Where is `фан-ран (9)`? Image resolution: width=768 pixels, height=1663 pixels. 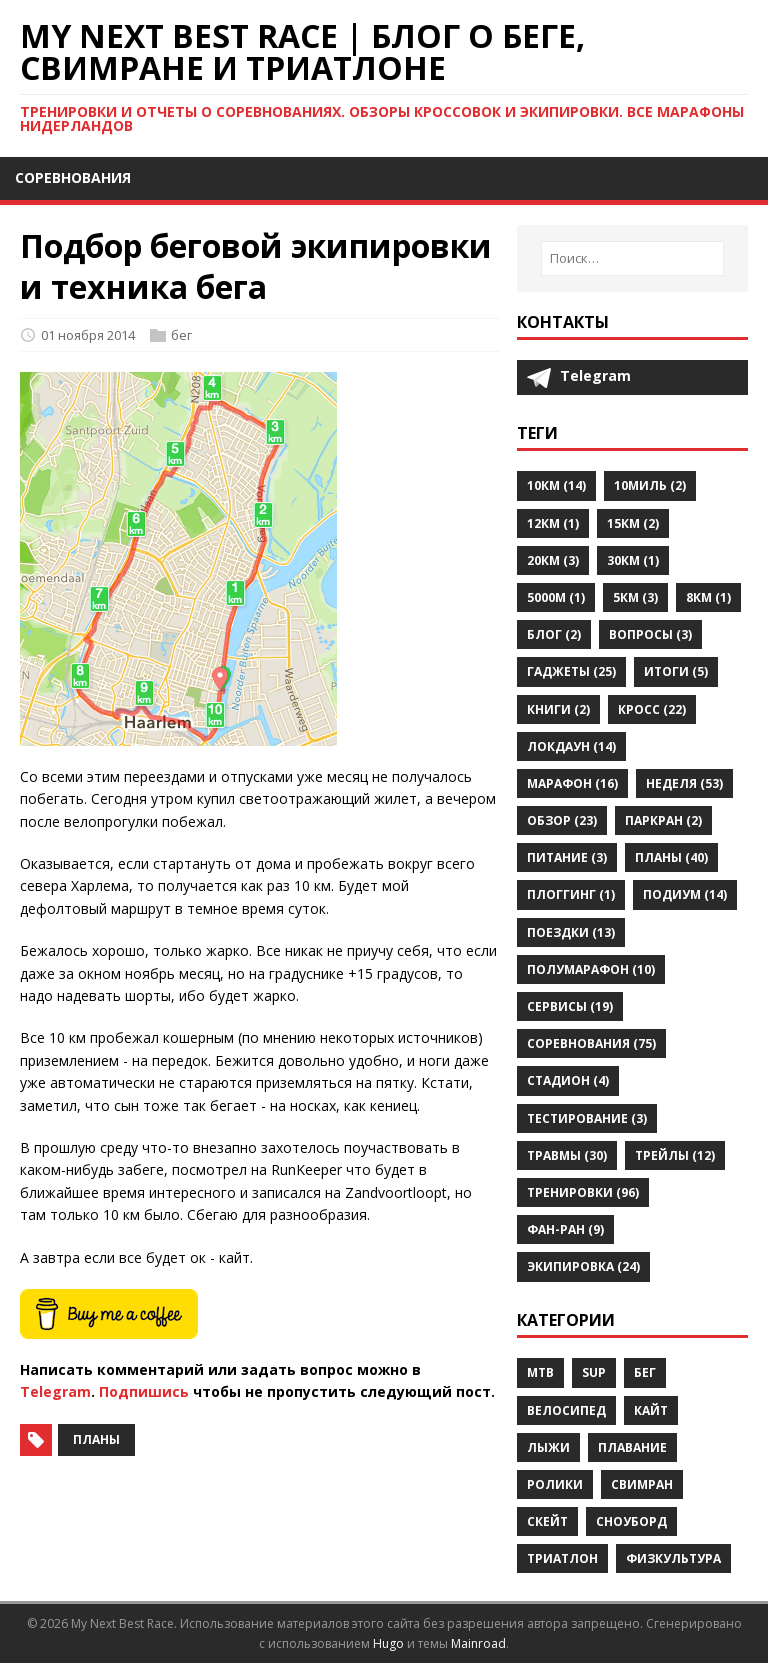
фан-ран (9) is located at coordinates (565, 1229).